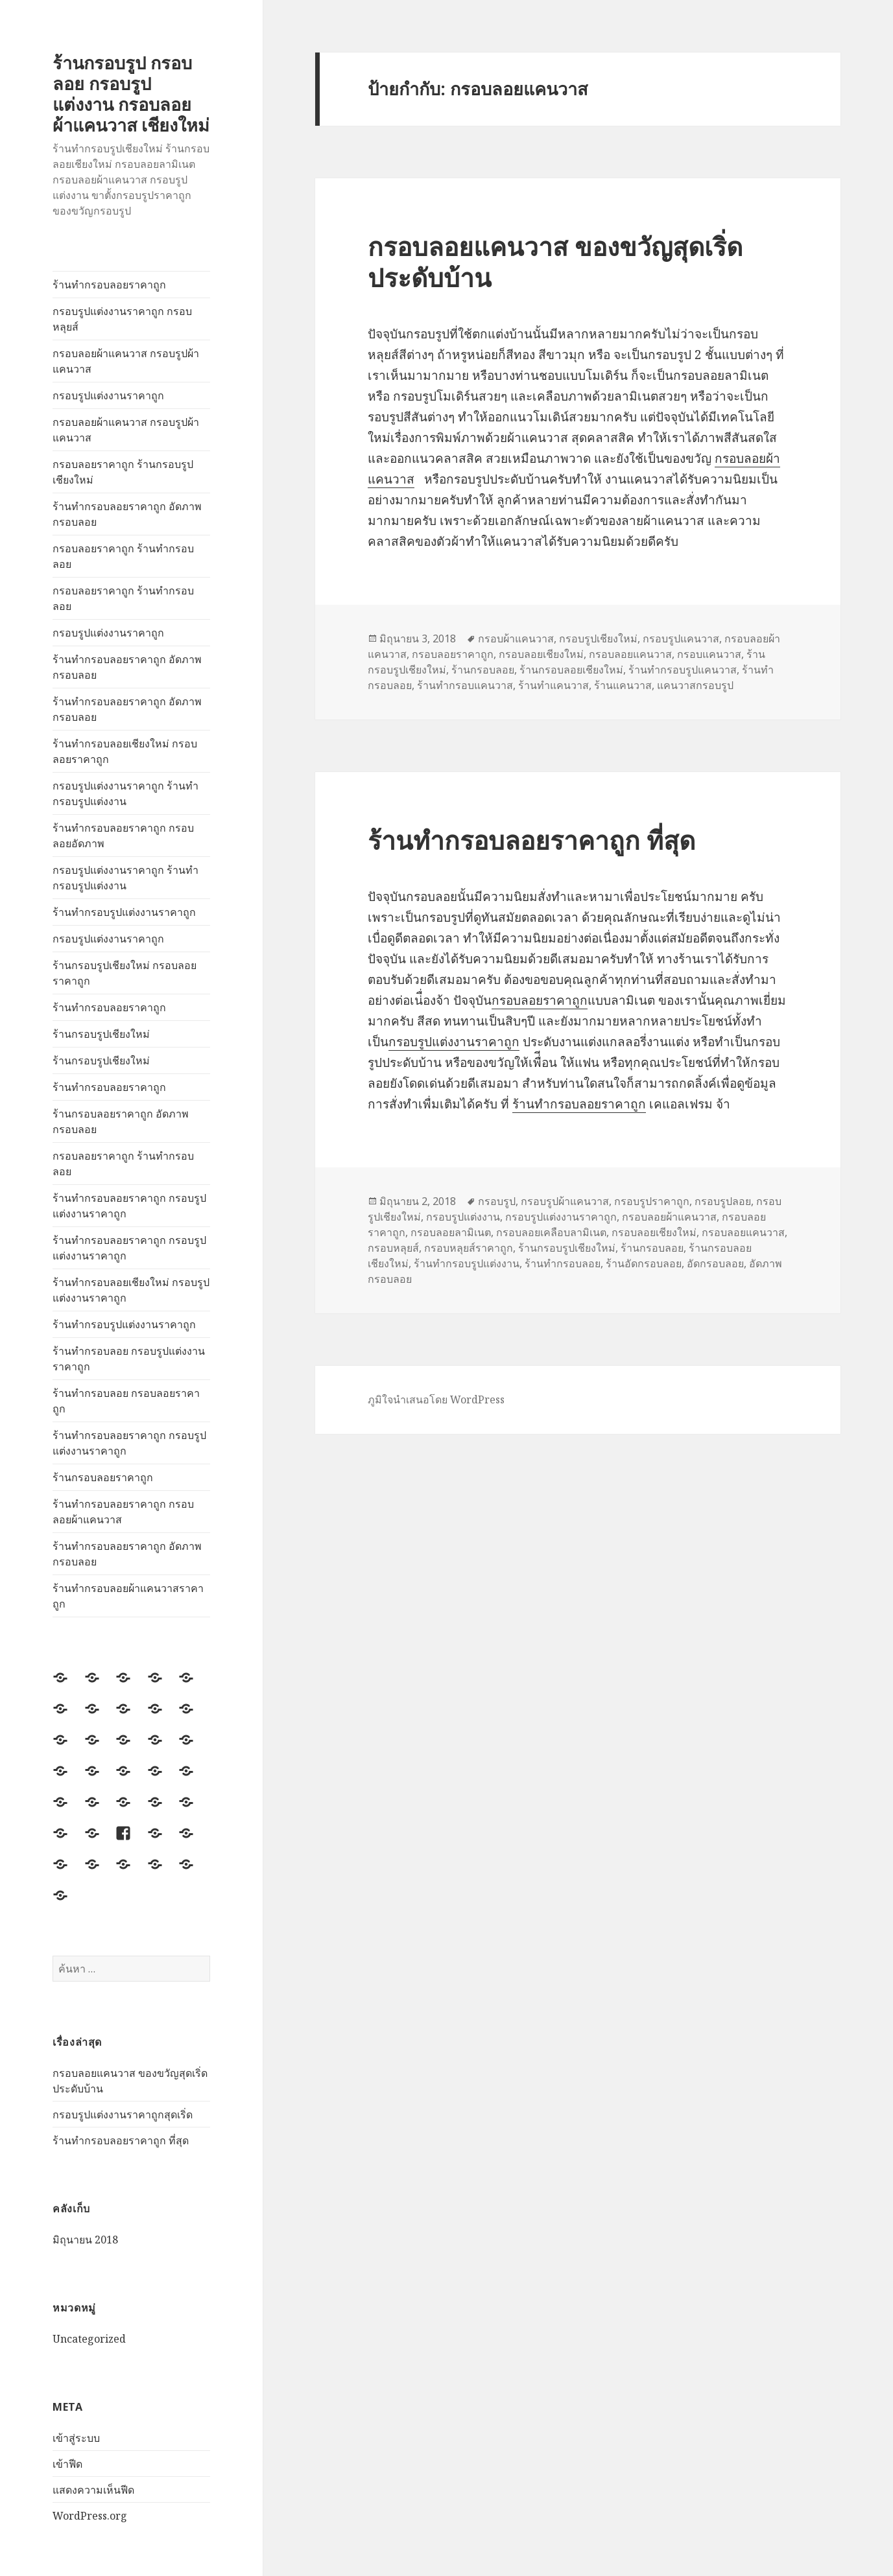 This screenshot has width=893, height=2576. I want to click on ร้านทำกรอบลอย กรอบลอยราคาถูก, so click(126, 1401).